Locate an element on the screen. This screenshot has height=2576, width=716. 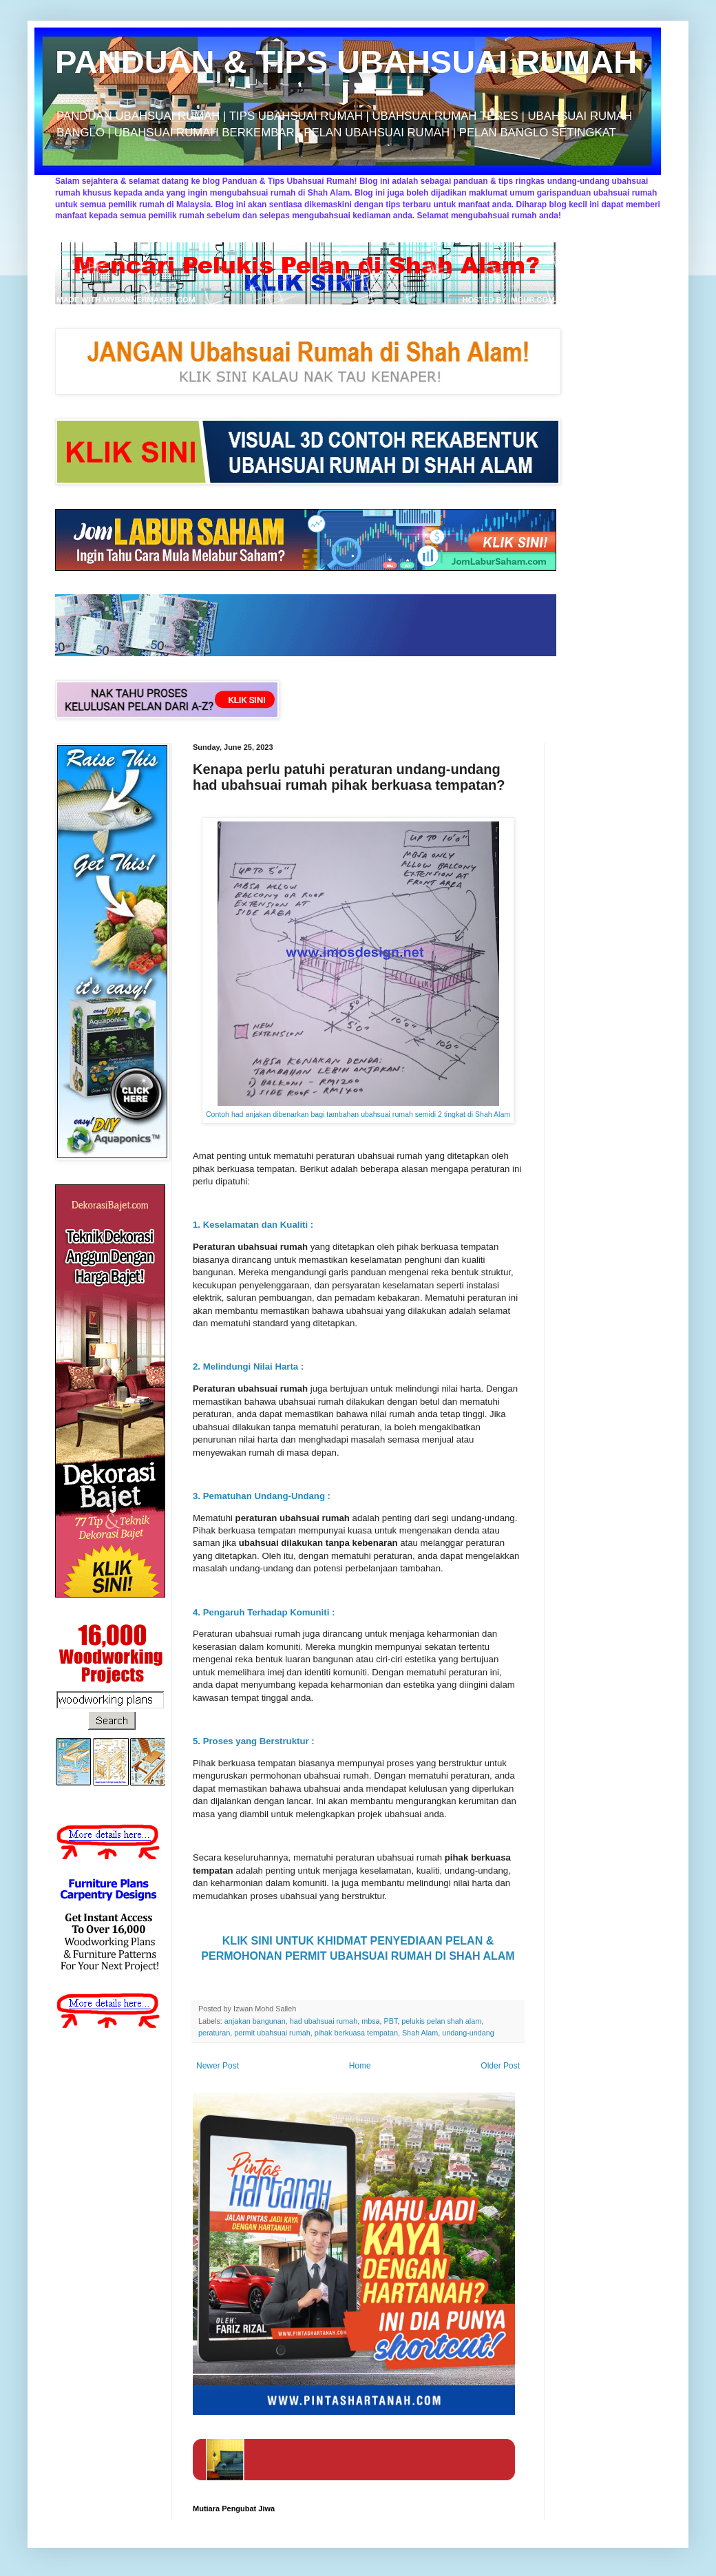
Shah Alam is located at coordinates (420, 2033).